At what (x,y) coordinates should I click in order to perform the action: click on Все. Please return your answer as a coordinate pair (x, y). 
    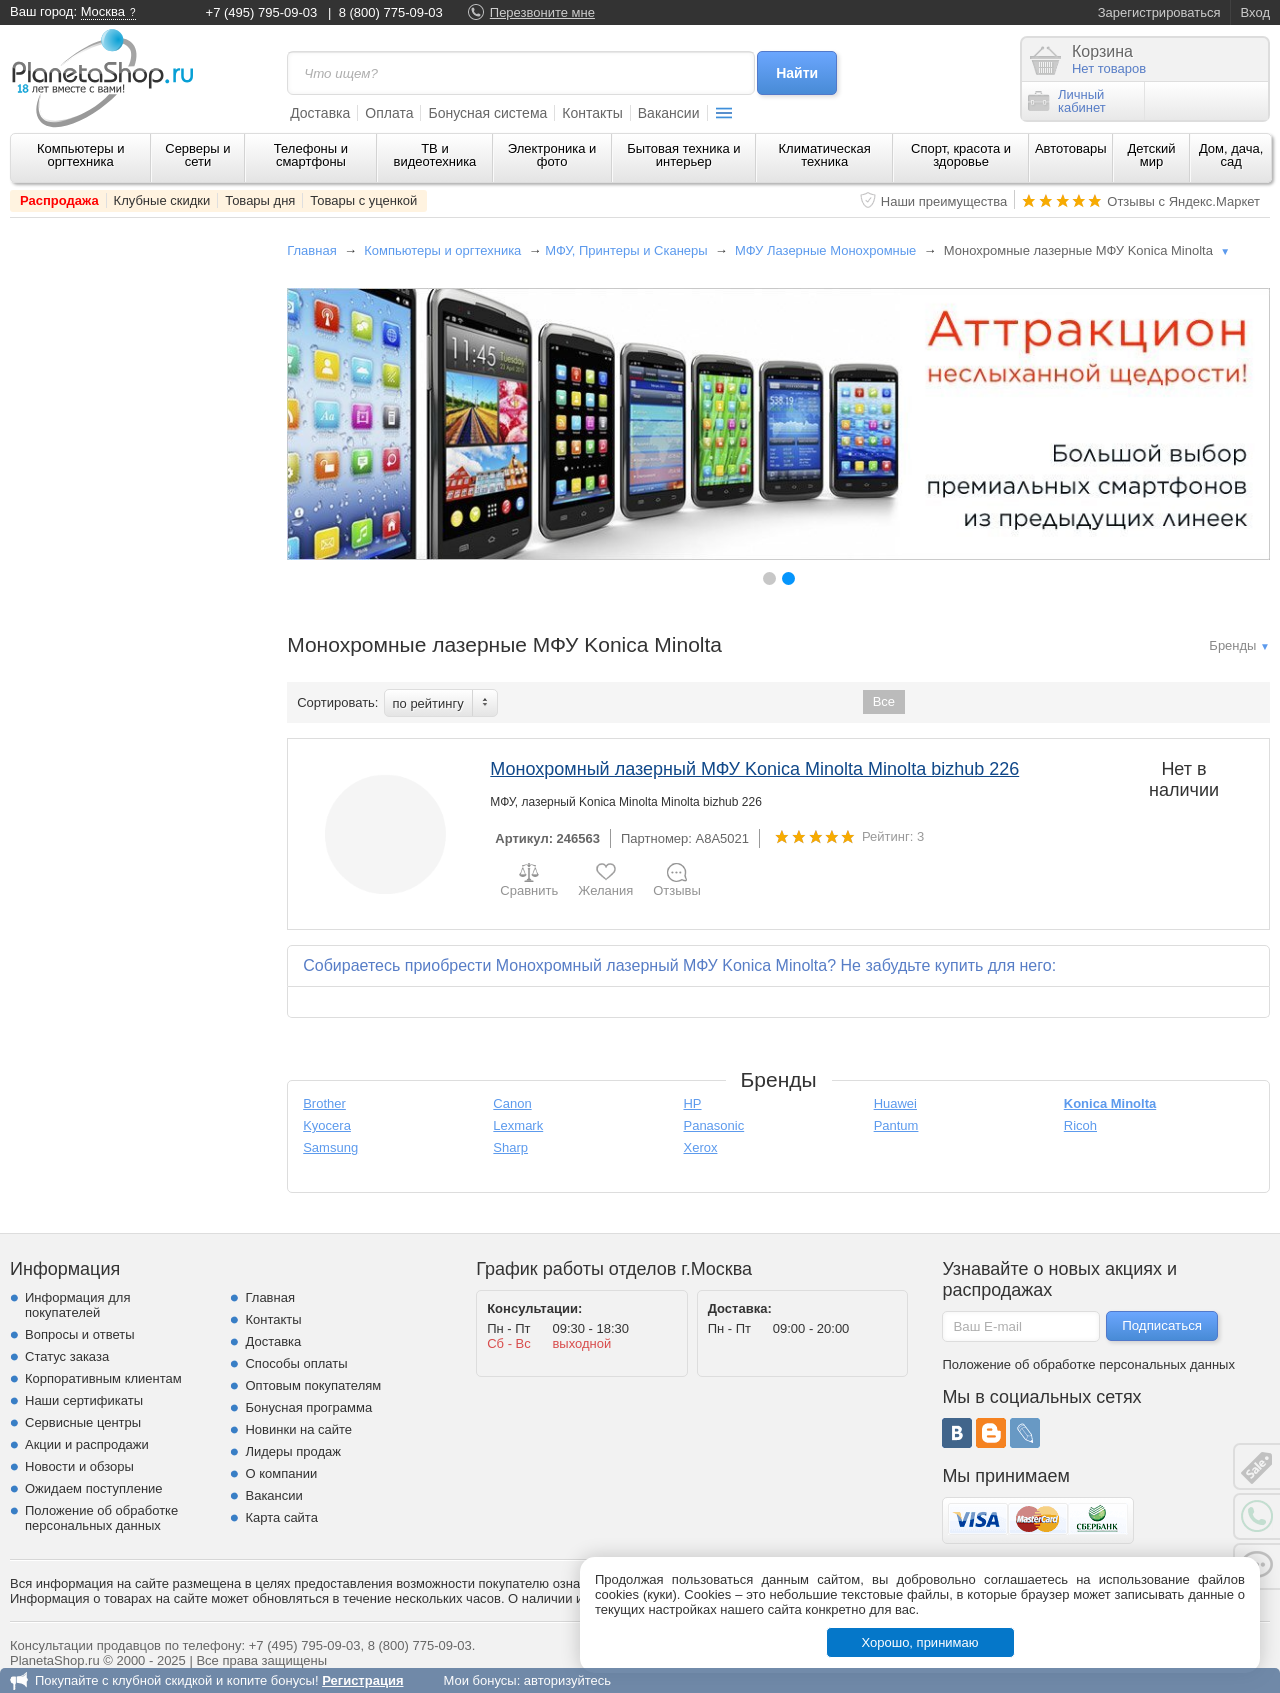
    Looking at the image, I should click on (884, 701).